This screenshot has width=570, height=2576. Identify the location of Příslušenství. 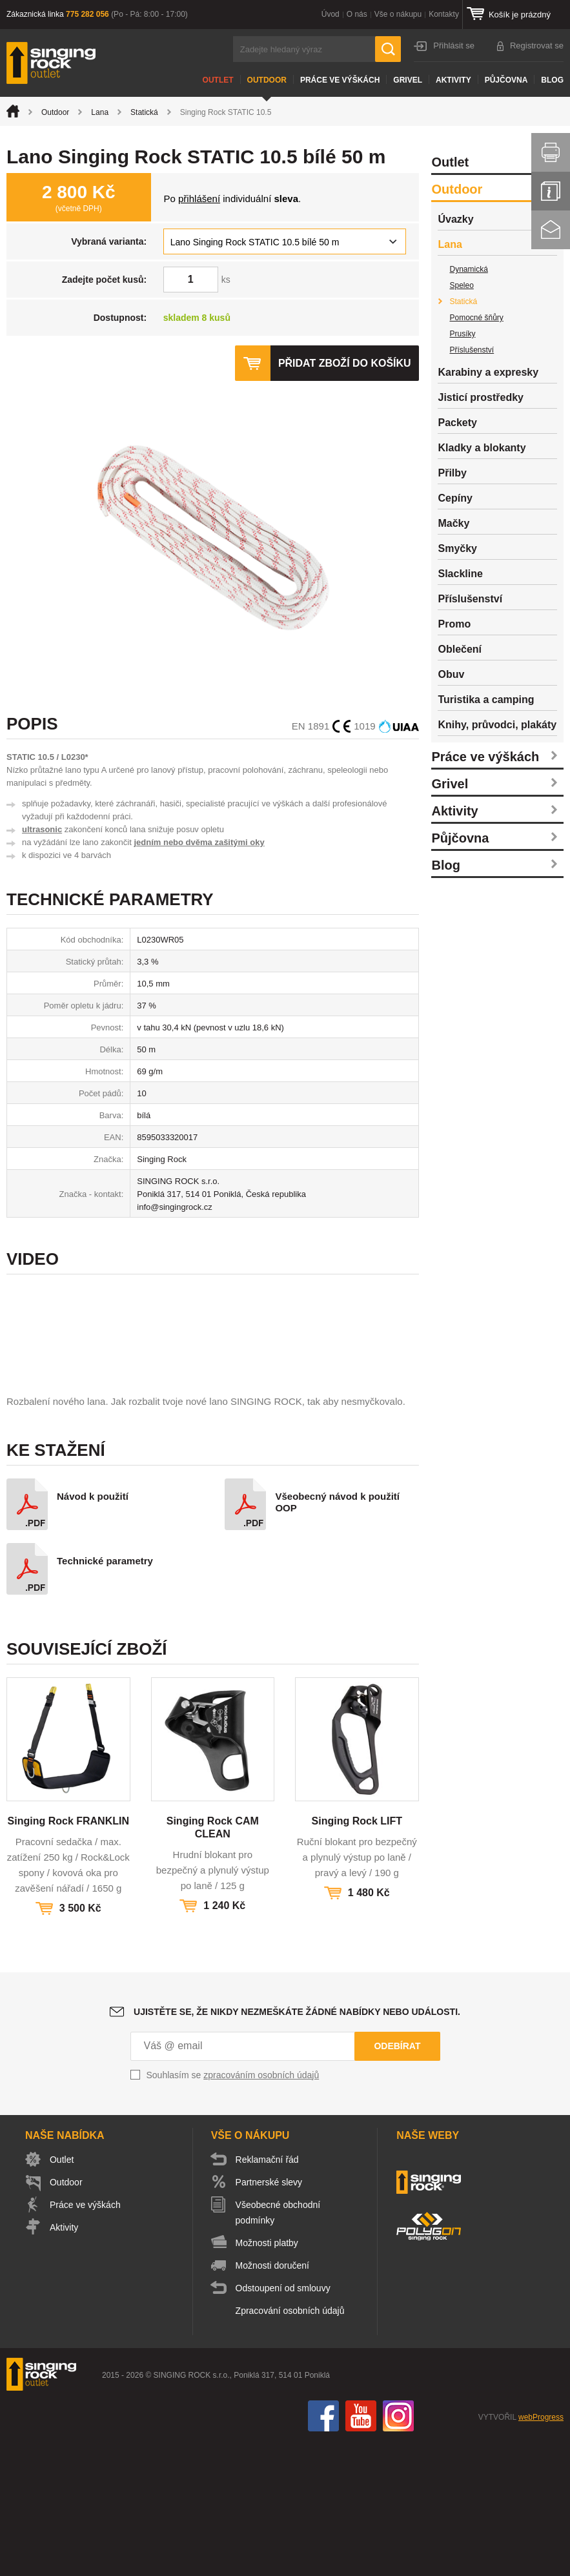
(471, 349).